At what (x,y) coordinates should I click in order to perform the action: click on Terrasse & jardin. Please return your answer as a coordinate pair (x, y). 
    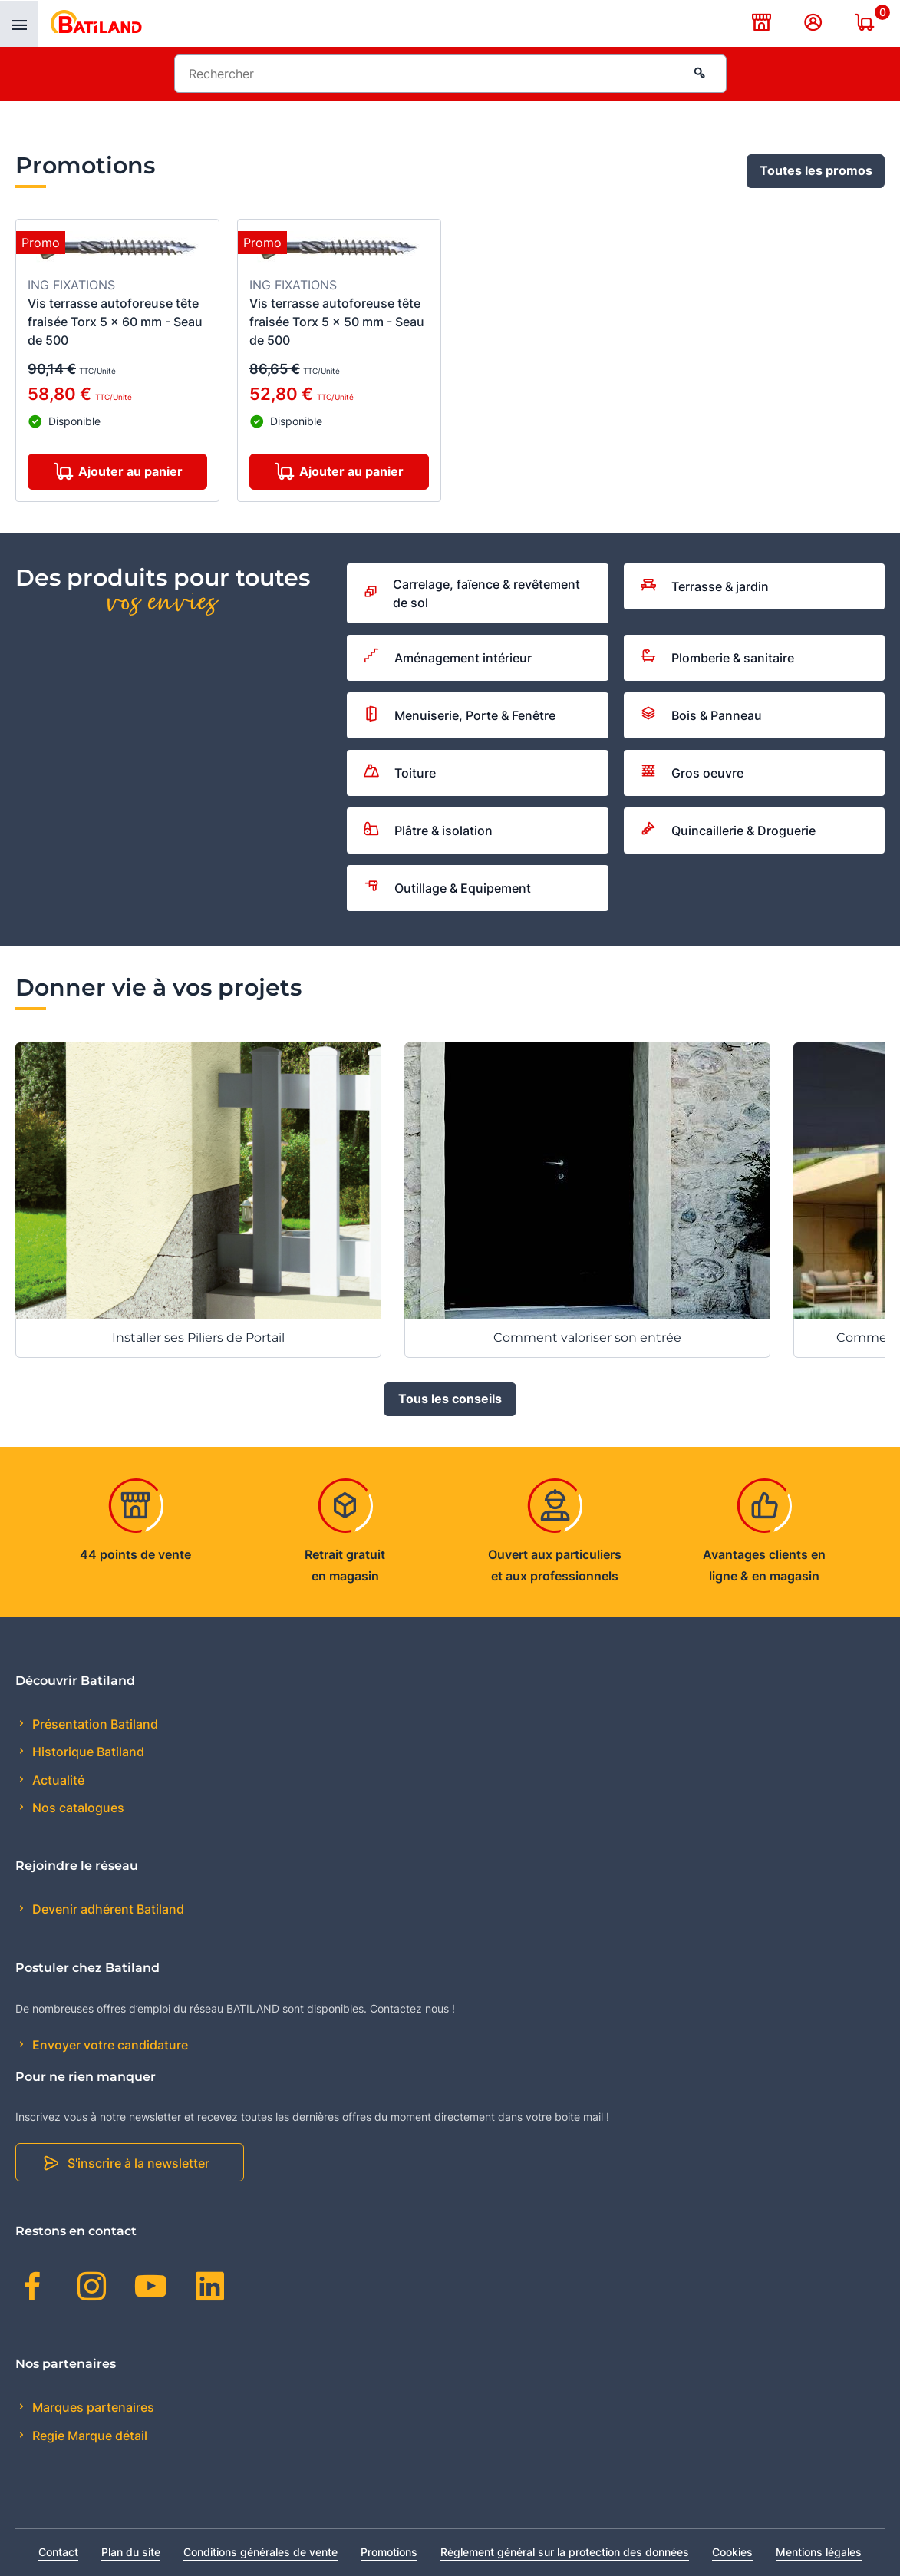
    Looking at the image, I should click on (705, 586).